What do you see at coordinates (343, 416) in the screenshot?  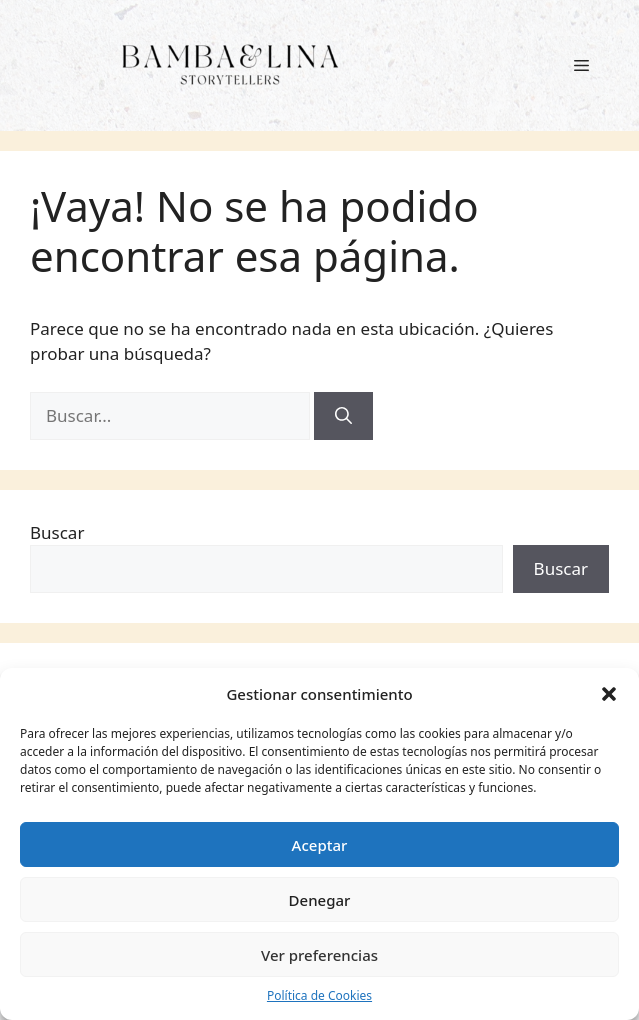 I see `[Buscar]` at bounding box center [343, 416].